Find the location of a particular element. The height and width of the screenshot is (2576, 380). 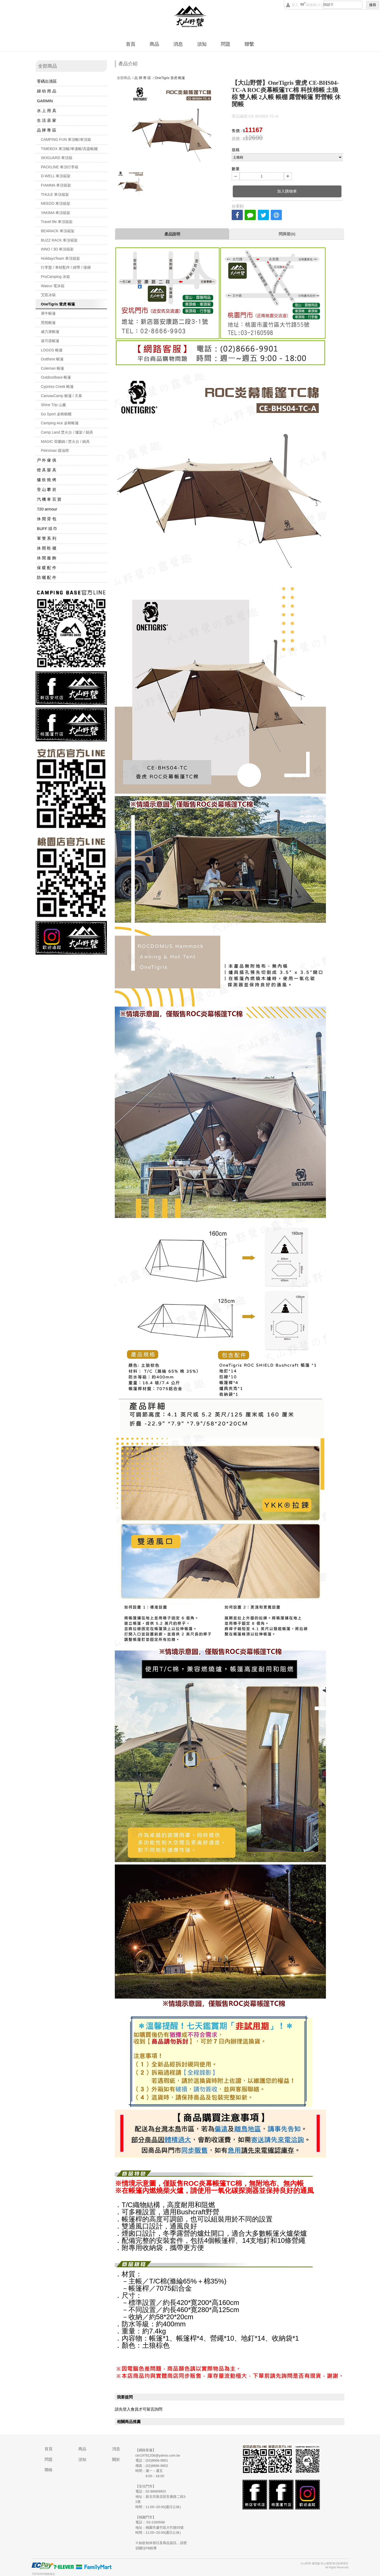

LOGOS 帳篷 is located at coordinates (52, 350).